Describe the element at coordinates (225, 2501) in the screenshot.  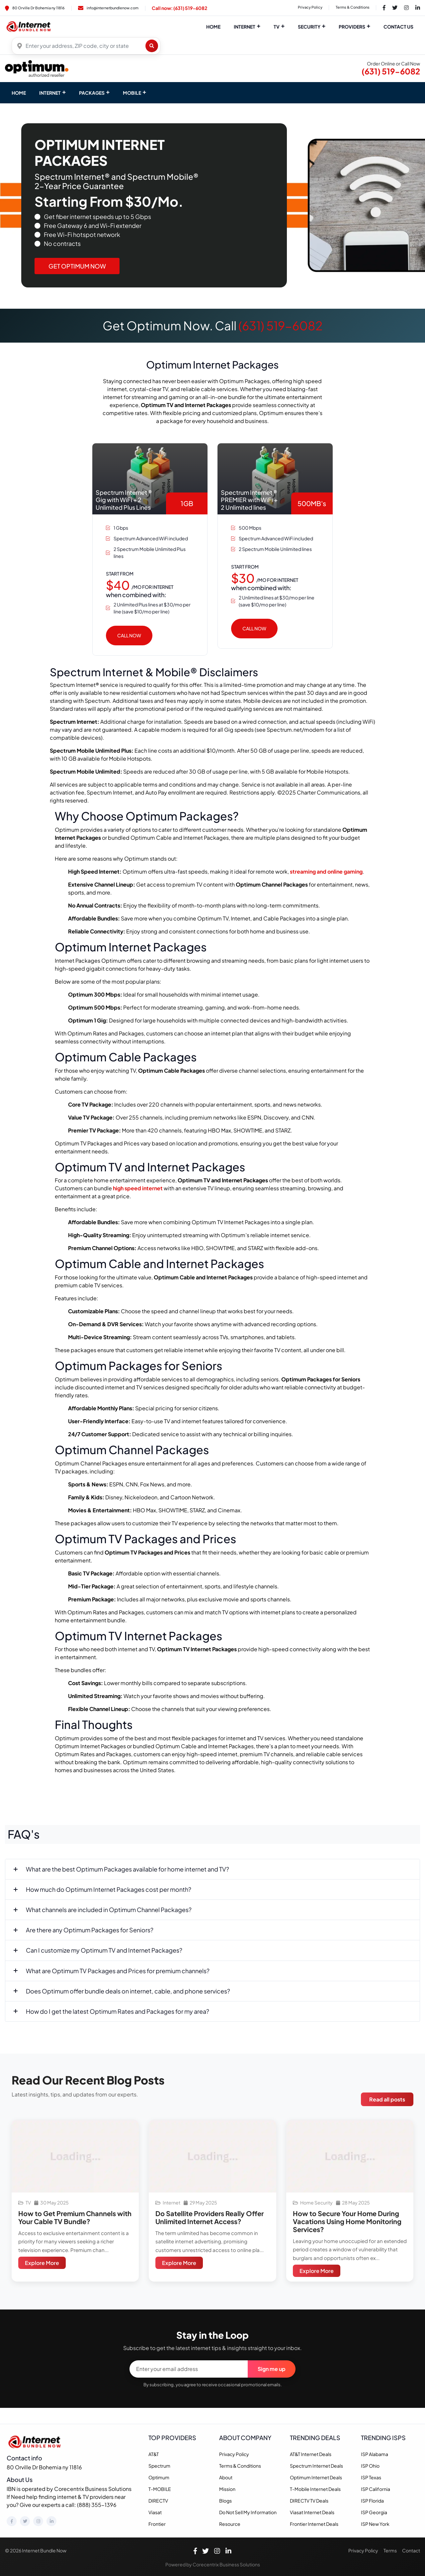
I see `Blogs` at that location.